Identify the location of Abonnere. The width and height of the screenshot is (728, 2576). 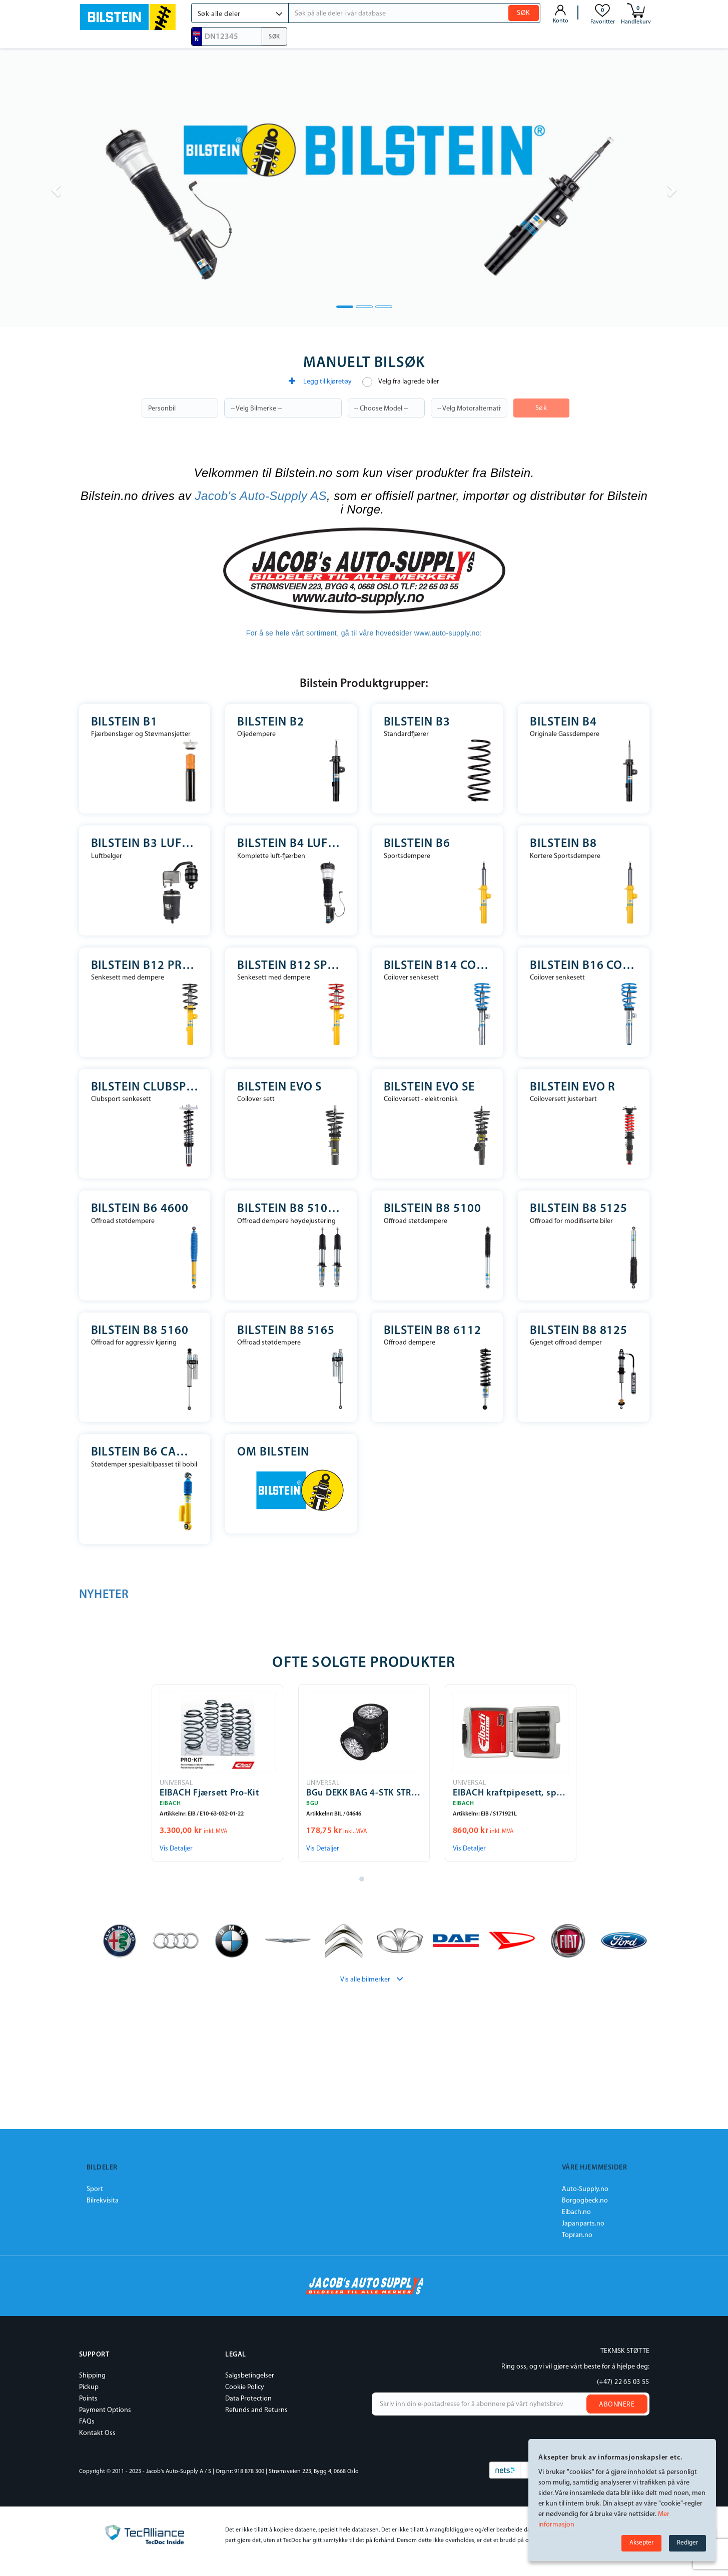
(616, 2404).